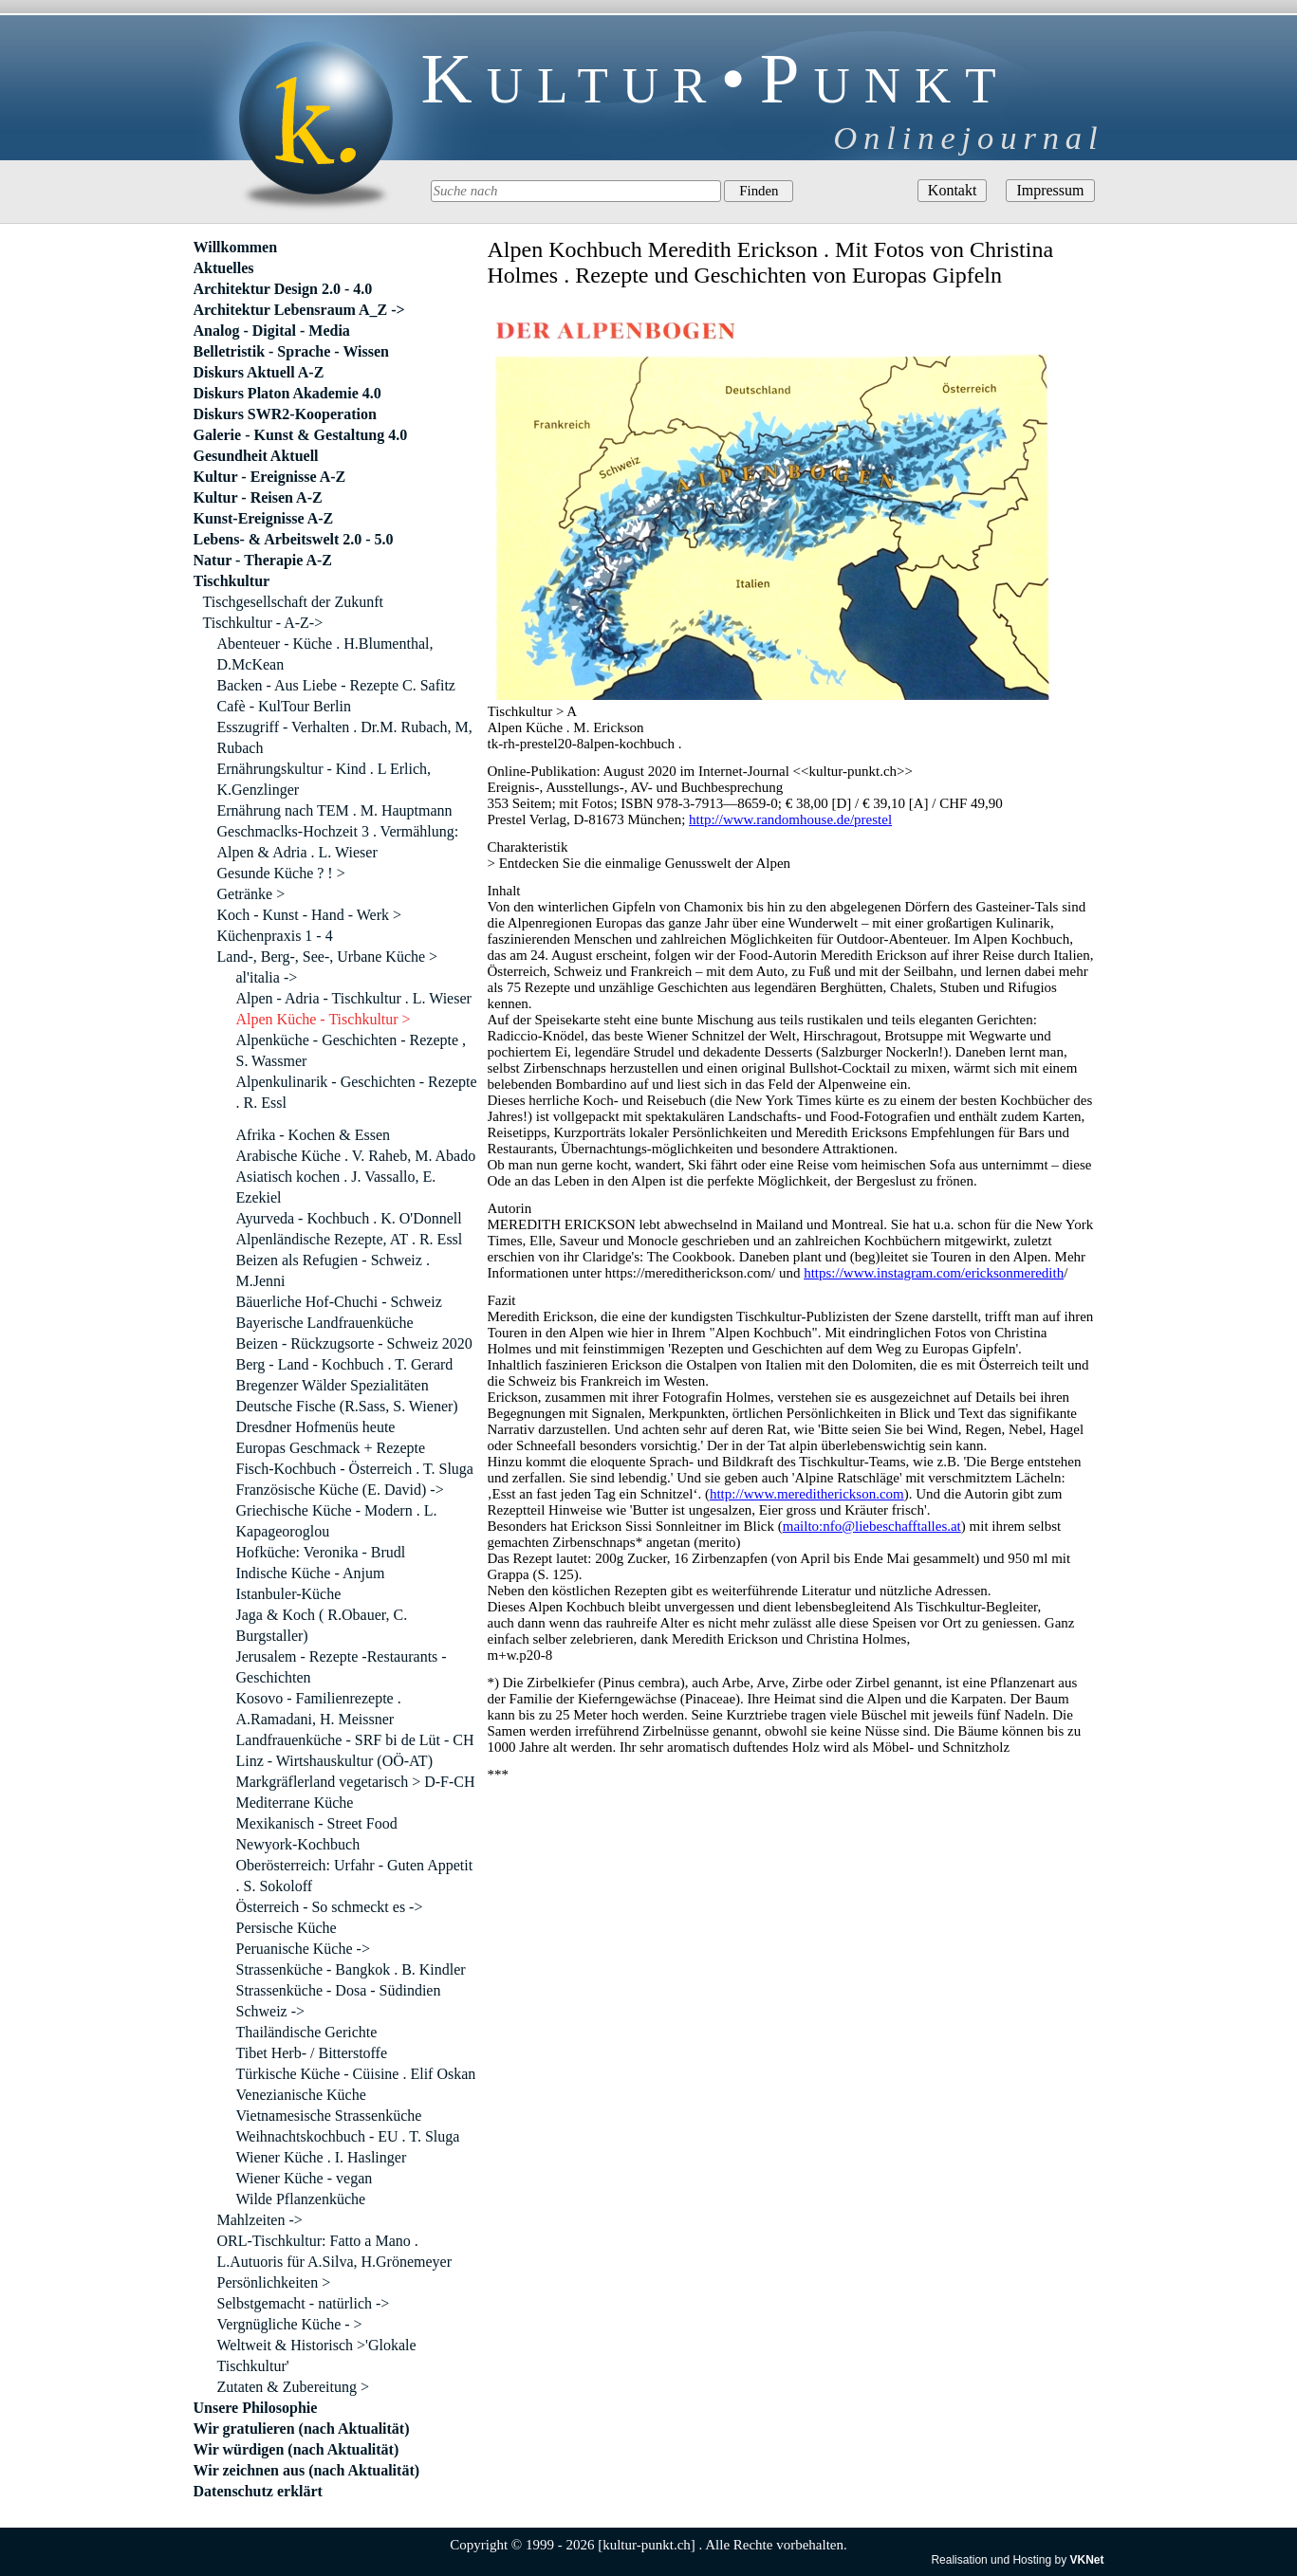  What do you see at coordinates (295, 1802) in the screenshot?
I see `Mediterrane Küche` at bounding box center [295, 1802].